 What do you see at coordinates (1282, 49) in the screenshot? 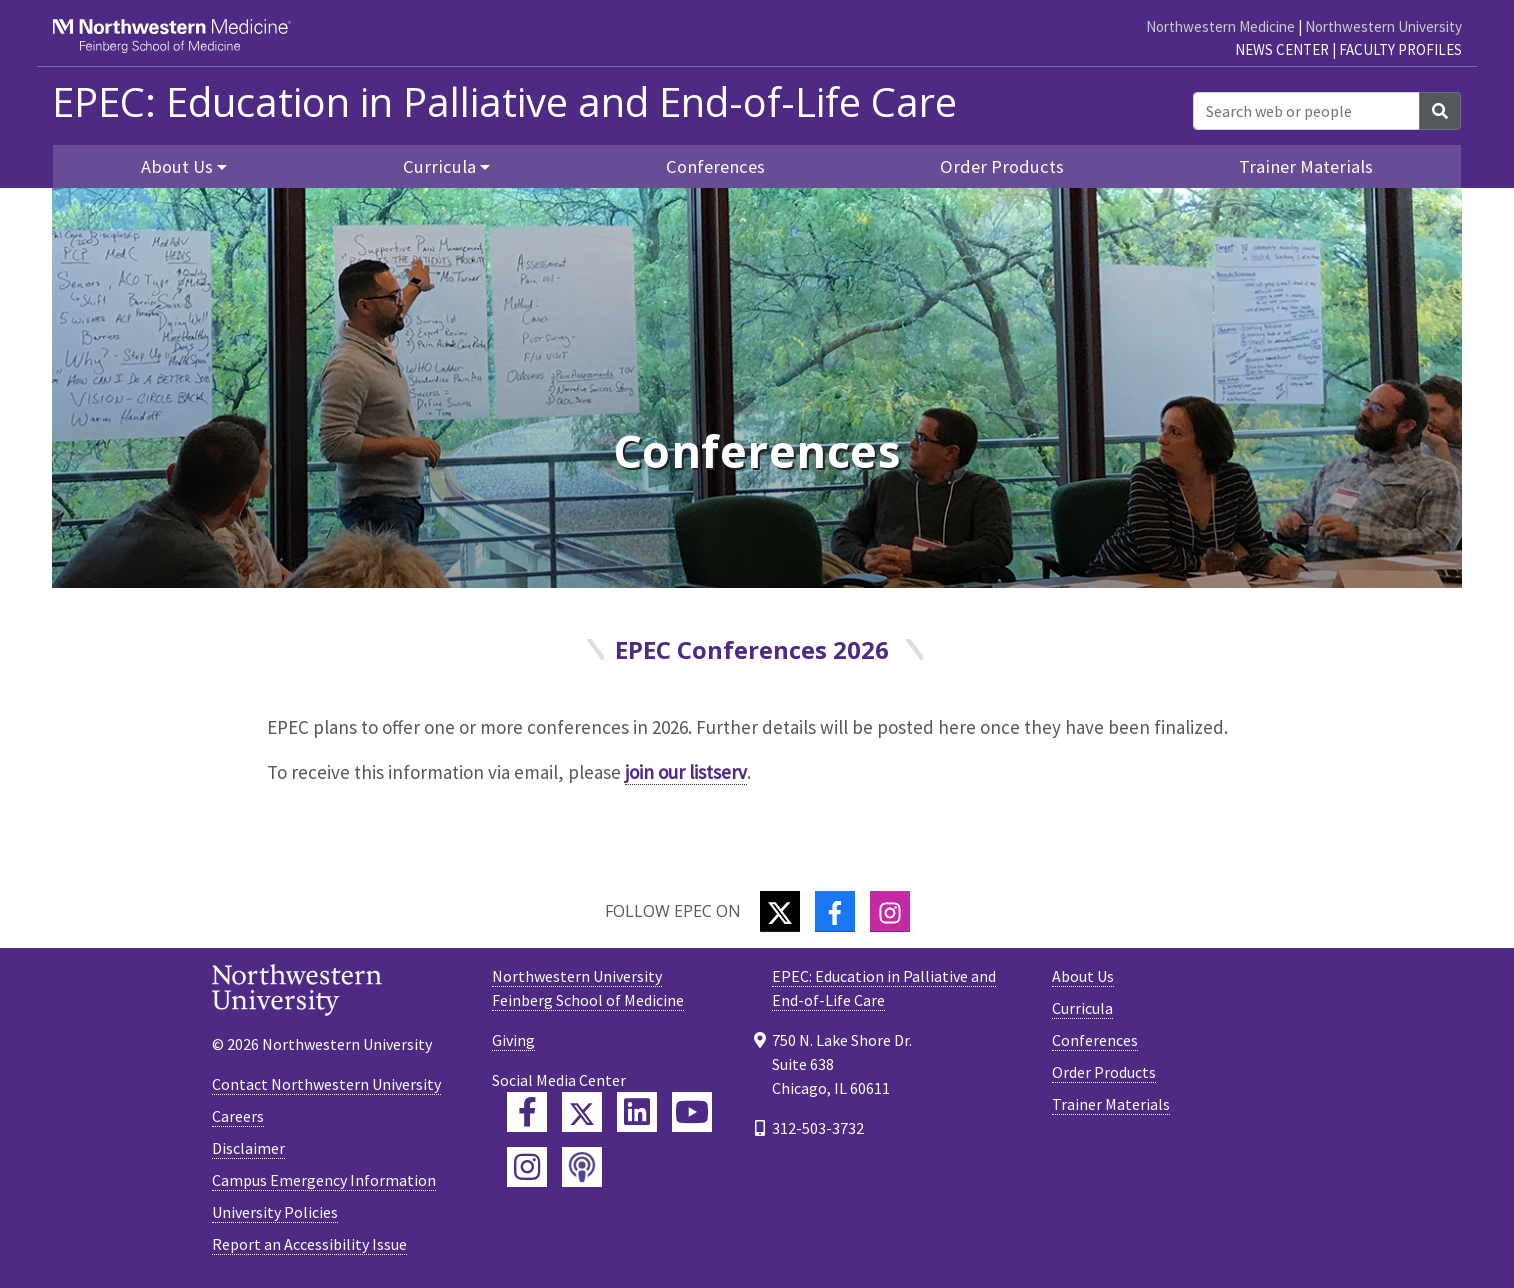
I see `News Center` at bounding box center [1282, 49].